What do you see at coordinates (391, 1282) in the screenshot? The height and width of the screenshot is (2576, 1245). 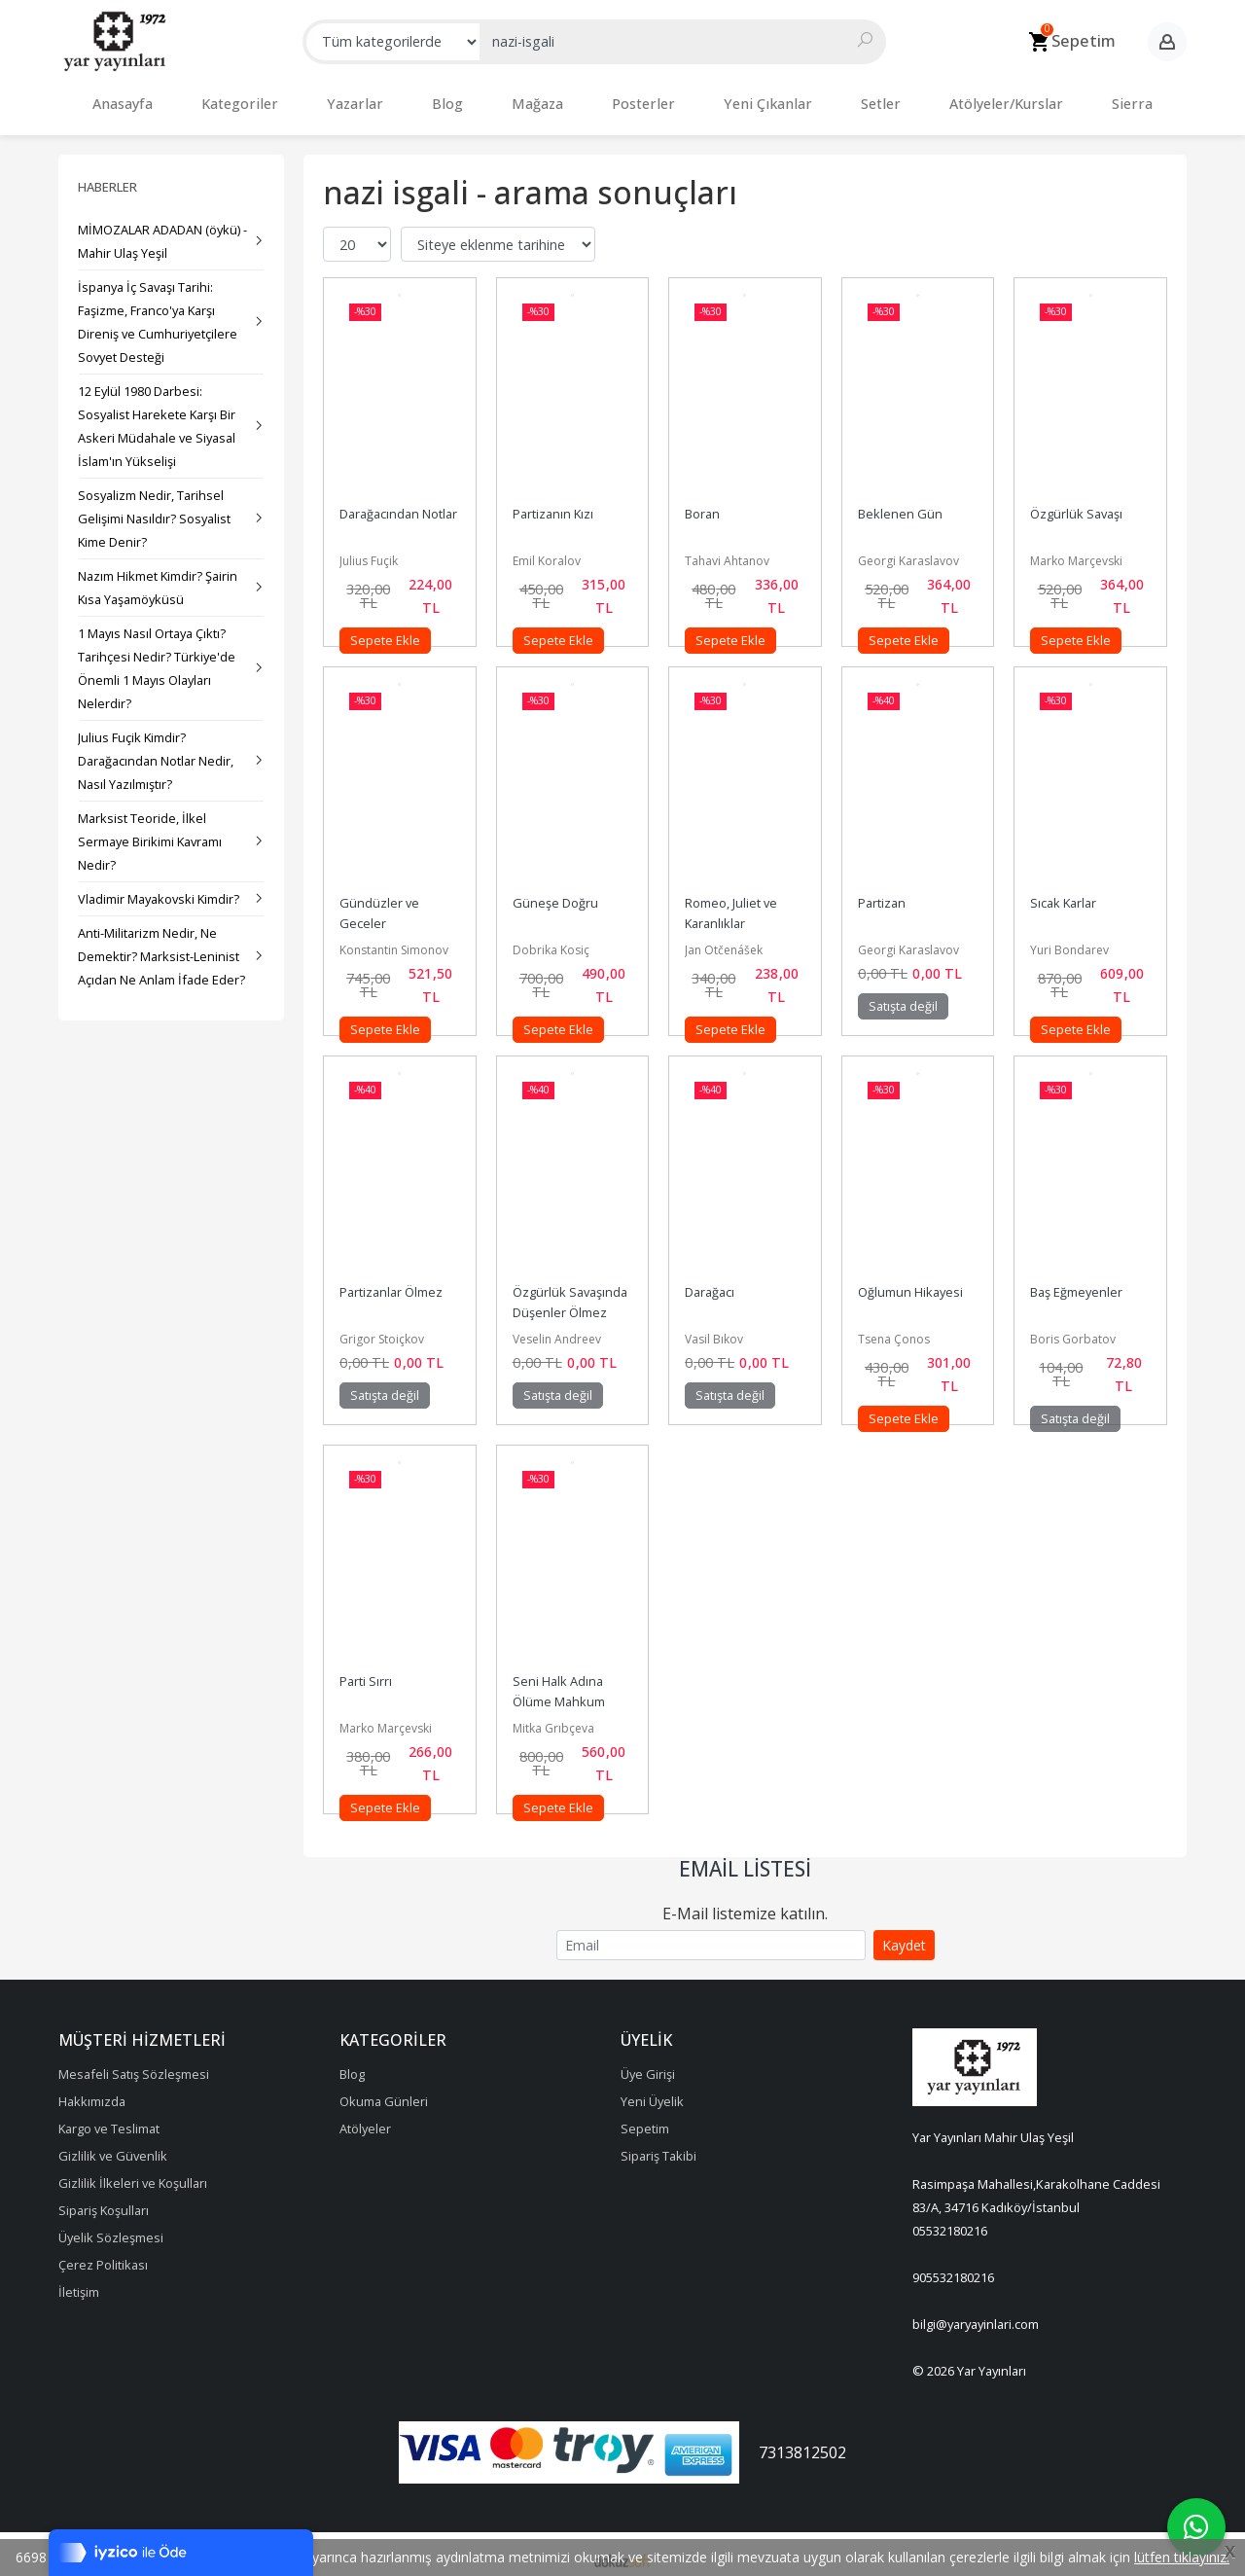 I see `Partizanlar Ölmez` at bounding box center [391, 1282].